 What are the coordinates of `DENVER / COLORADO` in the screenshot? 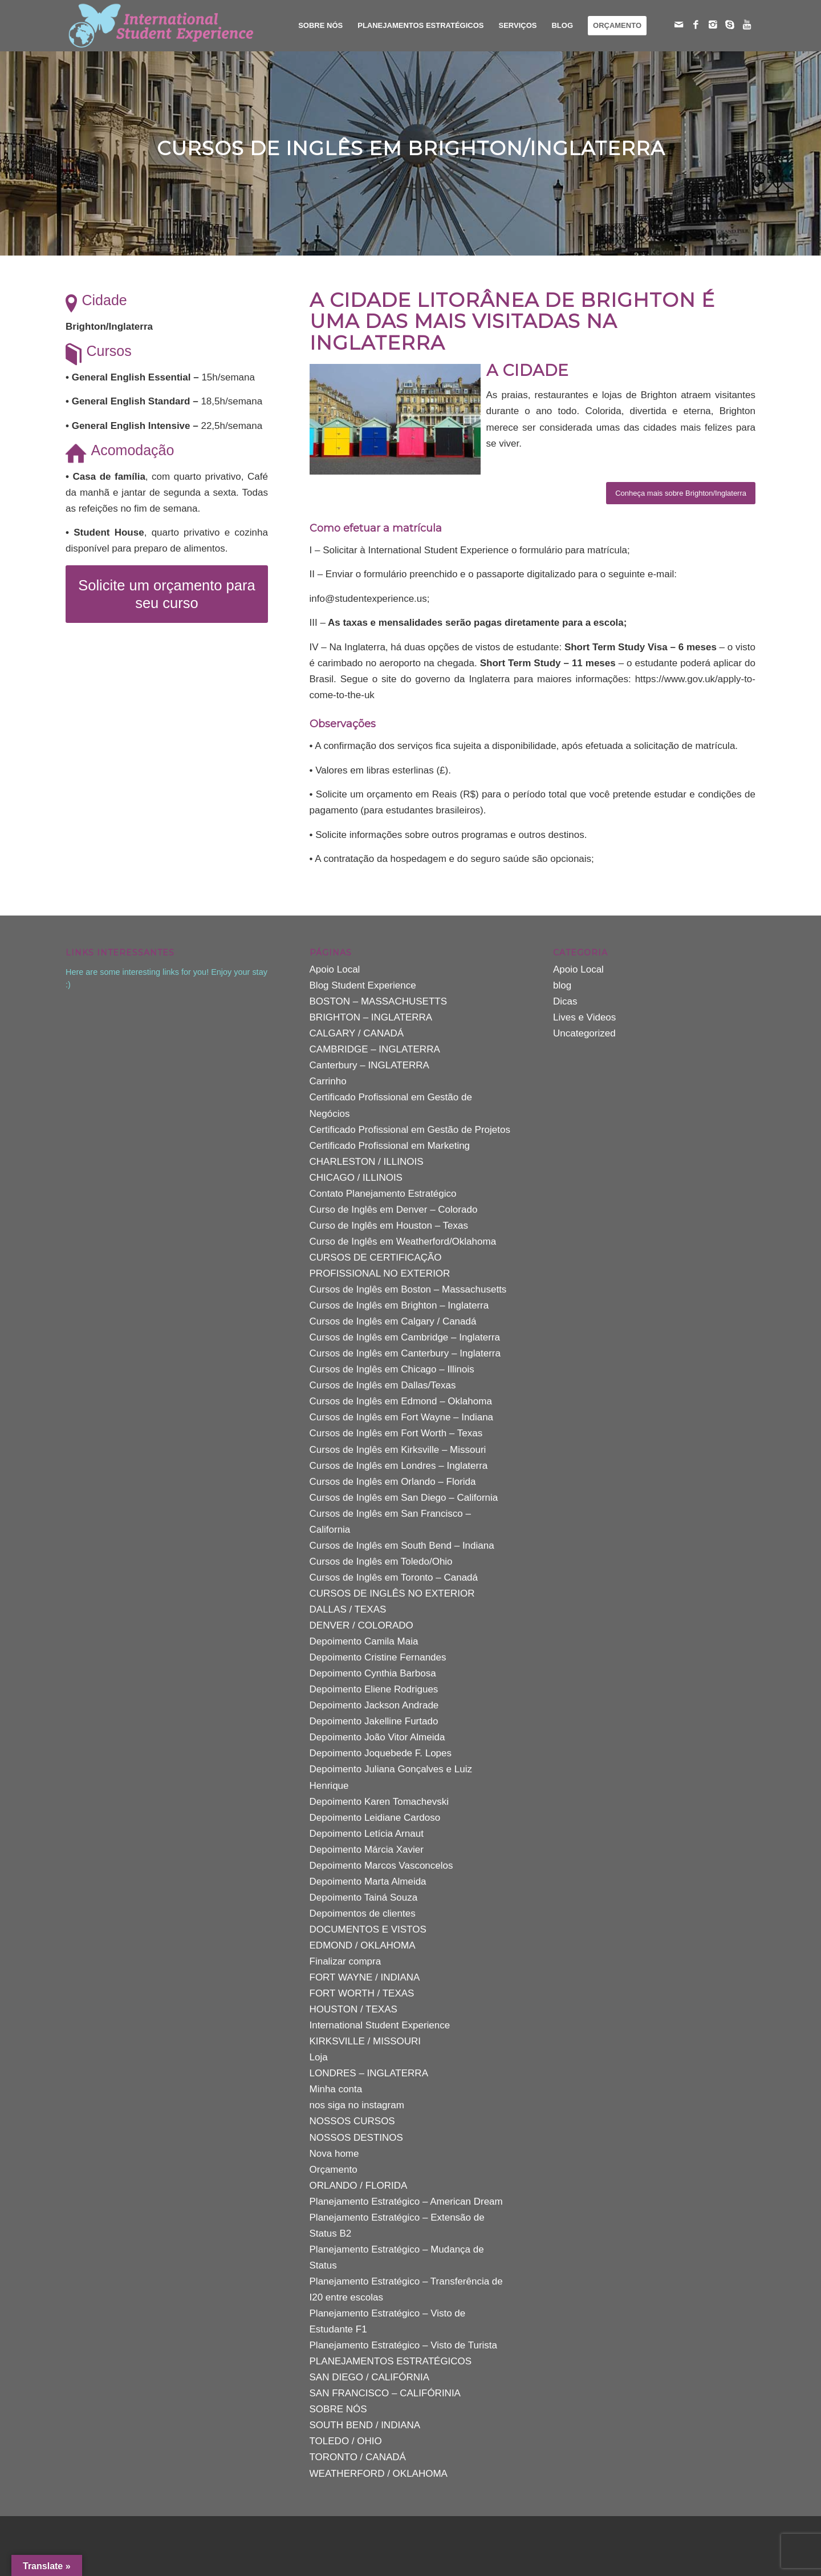 It's located at (361, 1625).